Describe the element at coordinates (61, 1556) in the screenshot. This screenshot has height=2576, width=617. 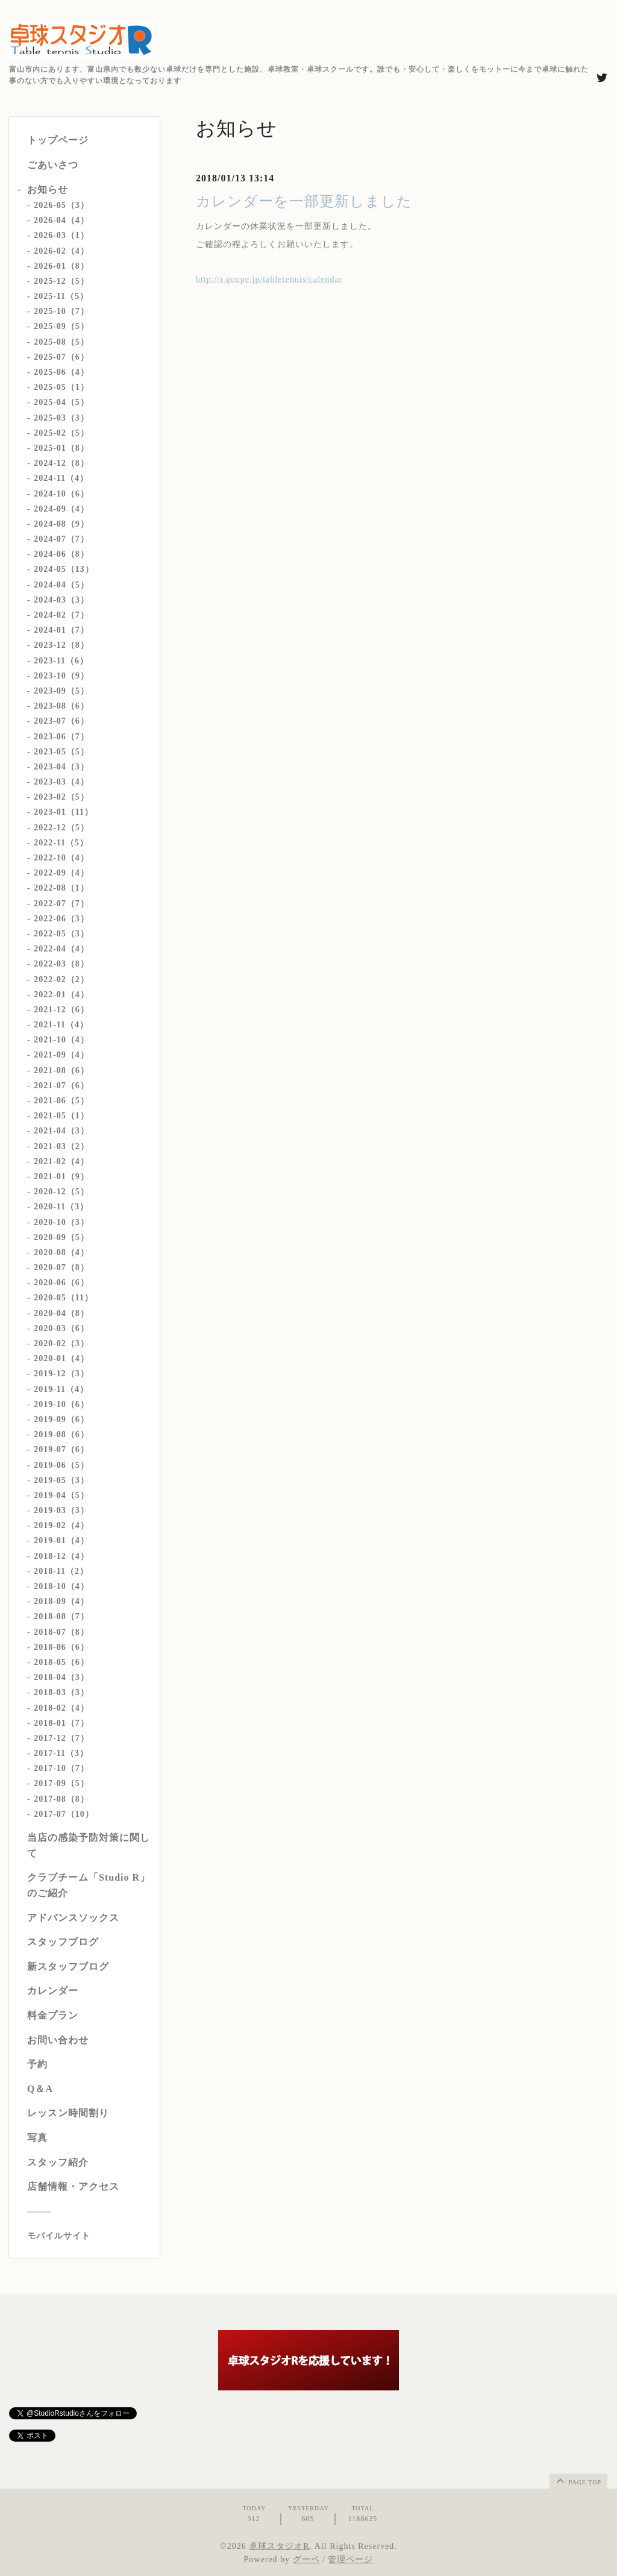
I see `2018-12（4）` at that location.